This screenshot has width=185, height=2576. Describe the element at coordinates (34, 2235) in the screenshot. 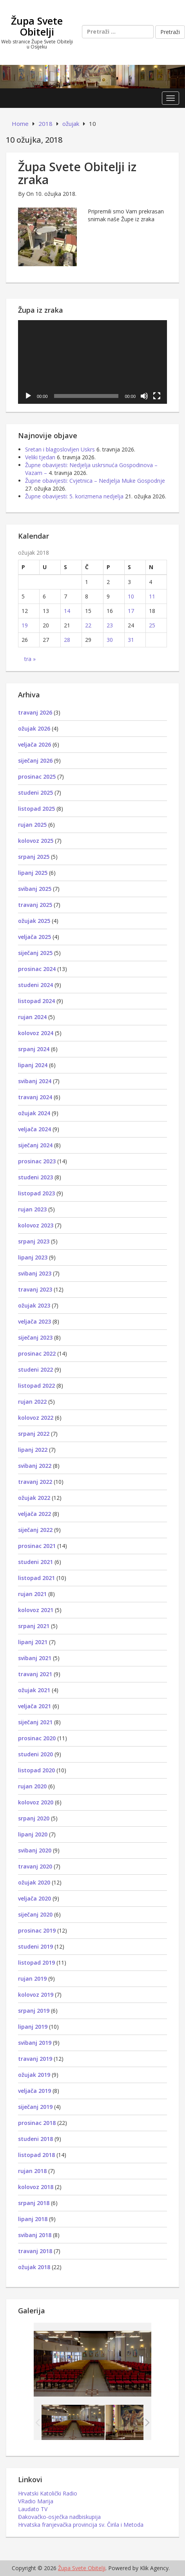

I see `svibanj 2018` at that location.